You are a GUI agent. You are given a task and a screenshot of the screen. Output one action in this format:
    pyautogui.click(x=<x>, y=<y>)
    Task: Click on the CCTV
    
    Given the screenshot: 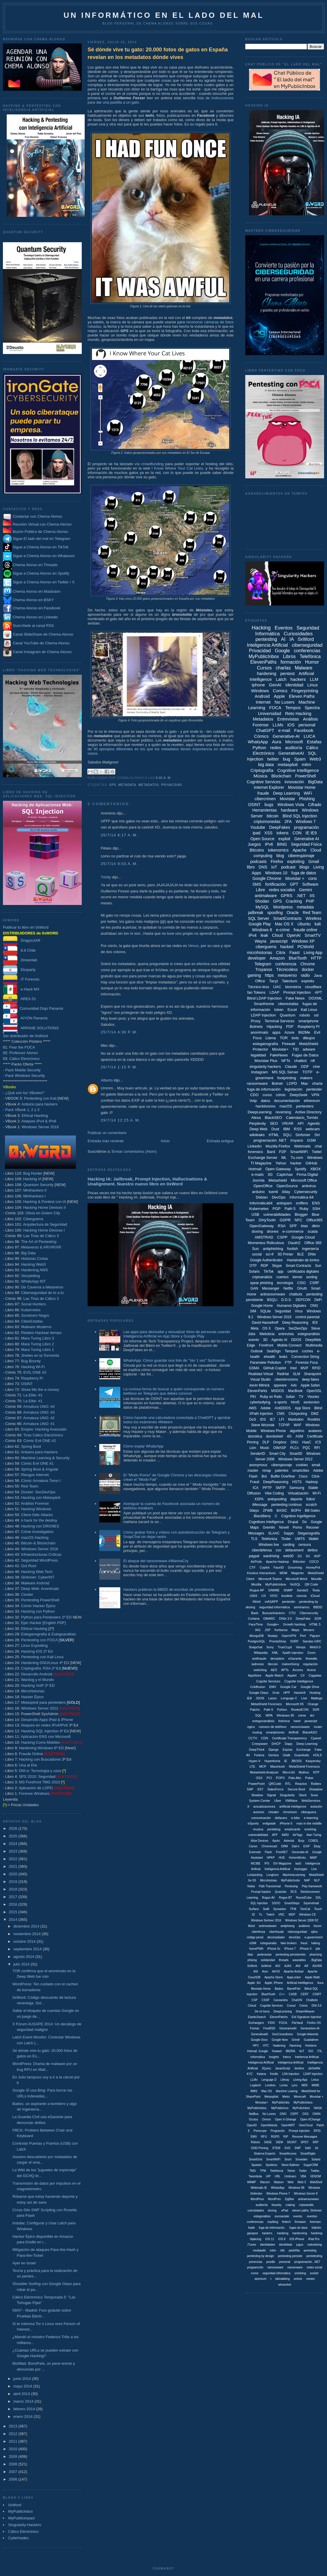 What is the action you would take?
    pyautogui.click(x=252, y=1738)
    